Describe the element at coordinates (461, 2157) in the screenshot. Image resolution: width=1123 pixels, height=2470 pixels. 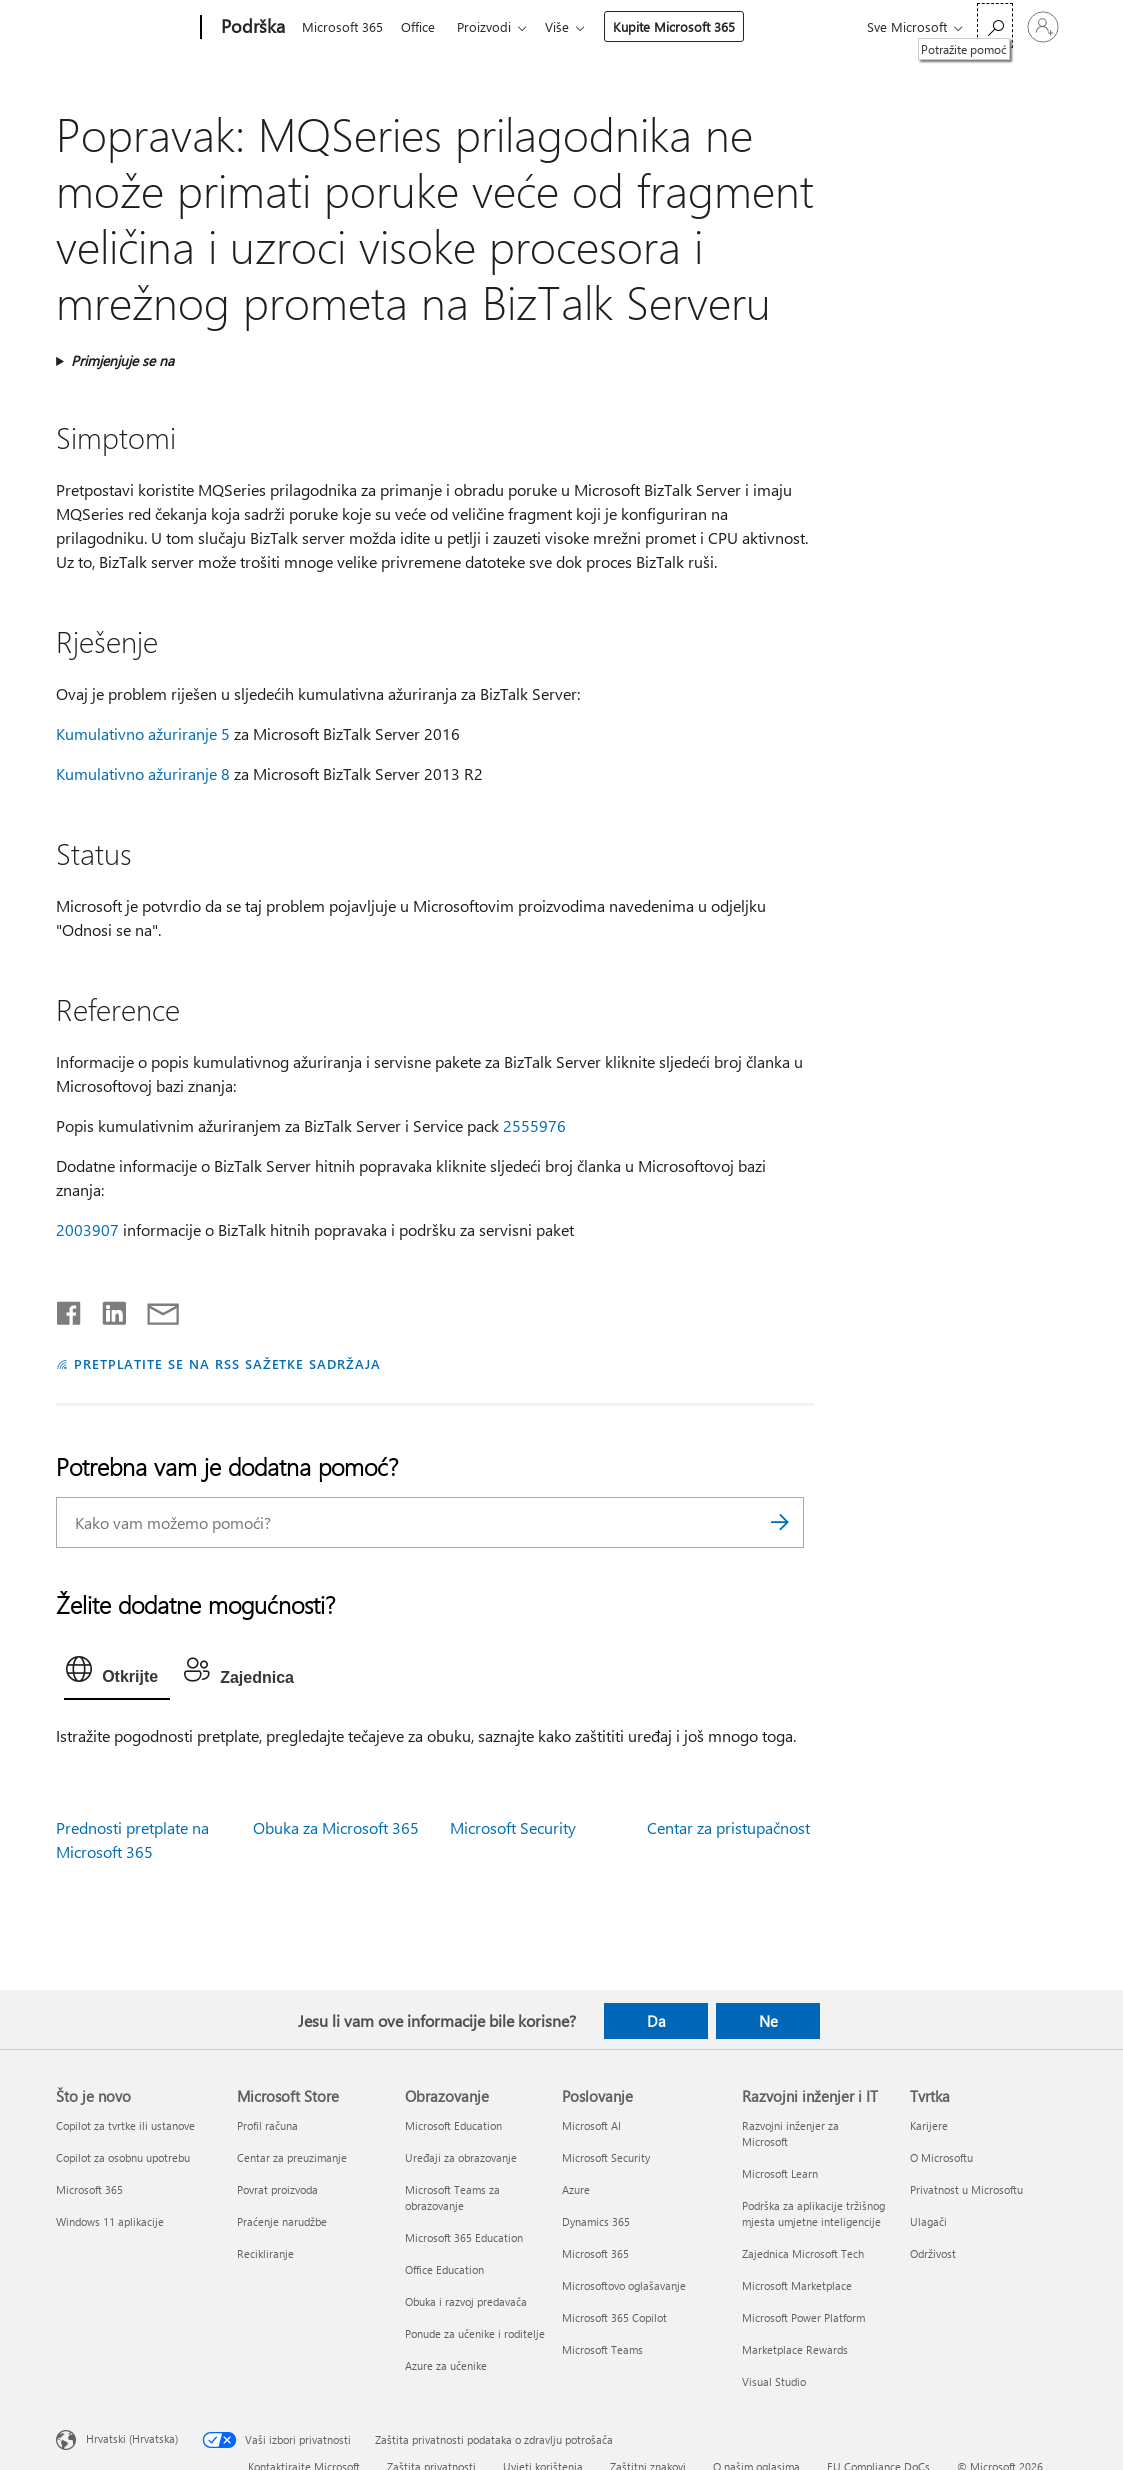
I see `Uređaji za obrazovanje [Uređaji za obrazovanje Obrazovanje]` at that location.